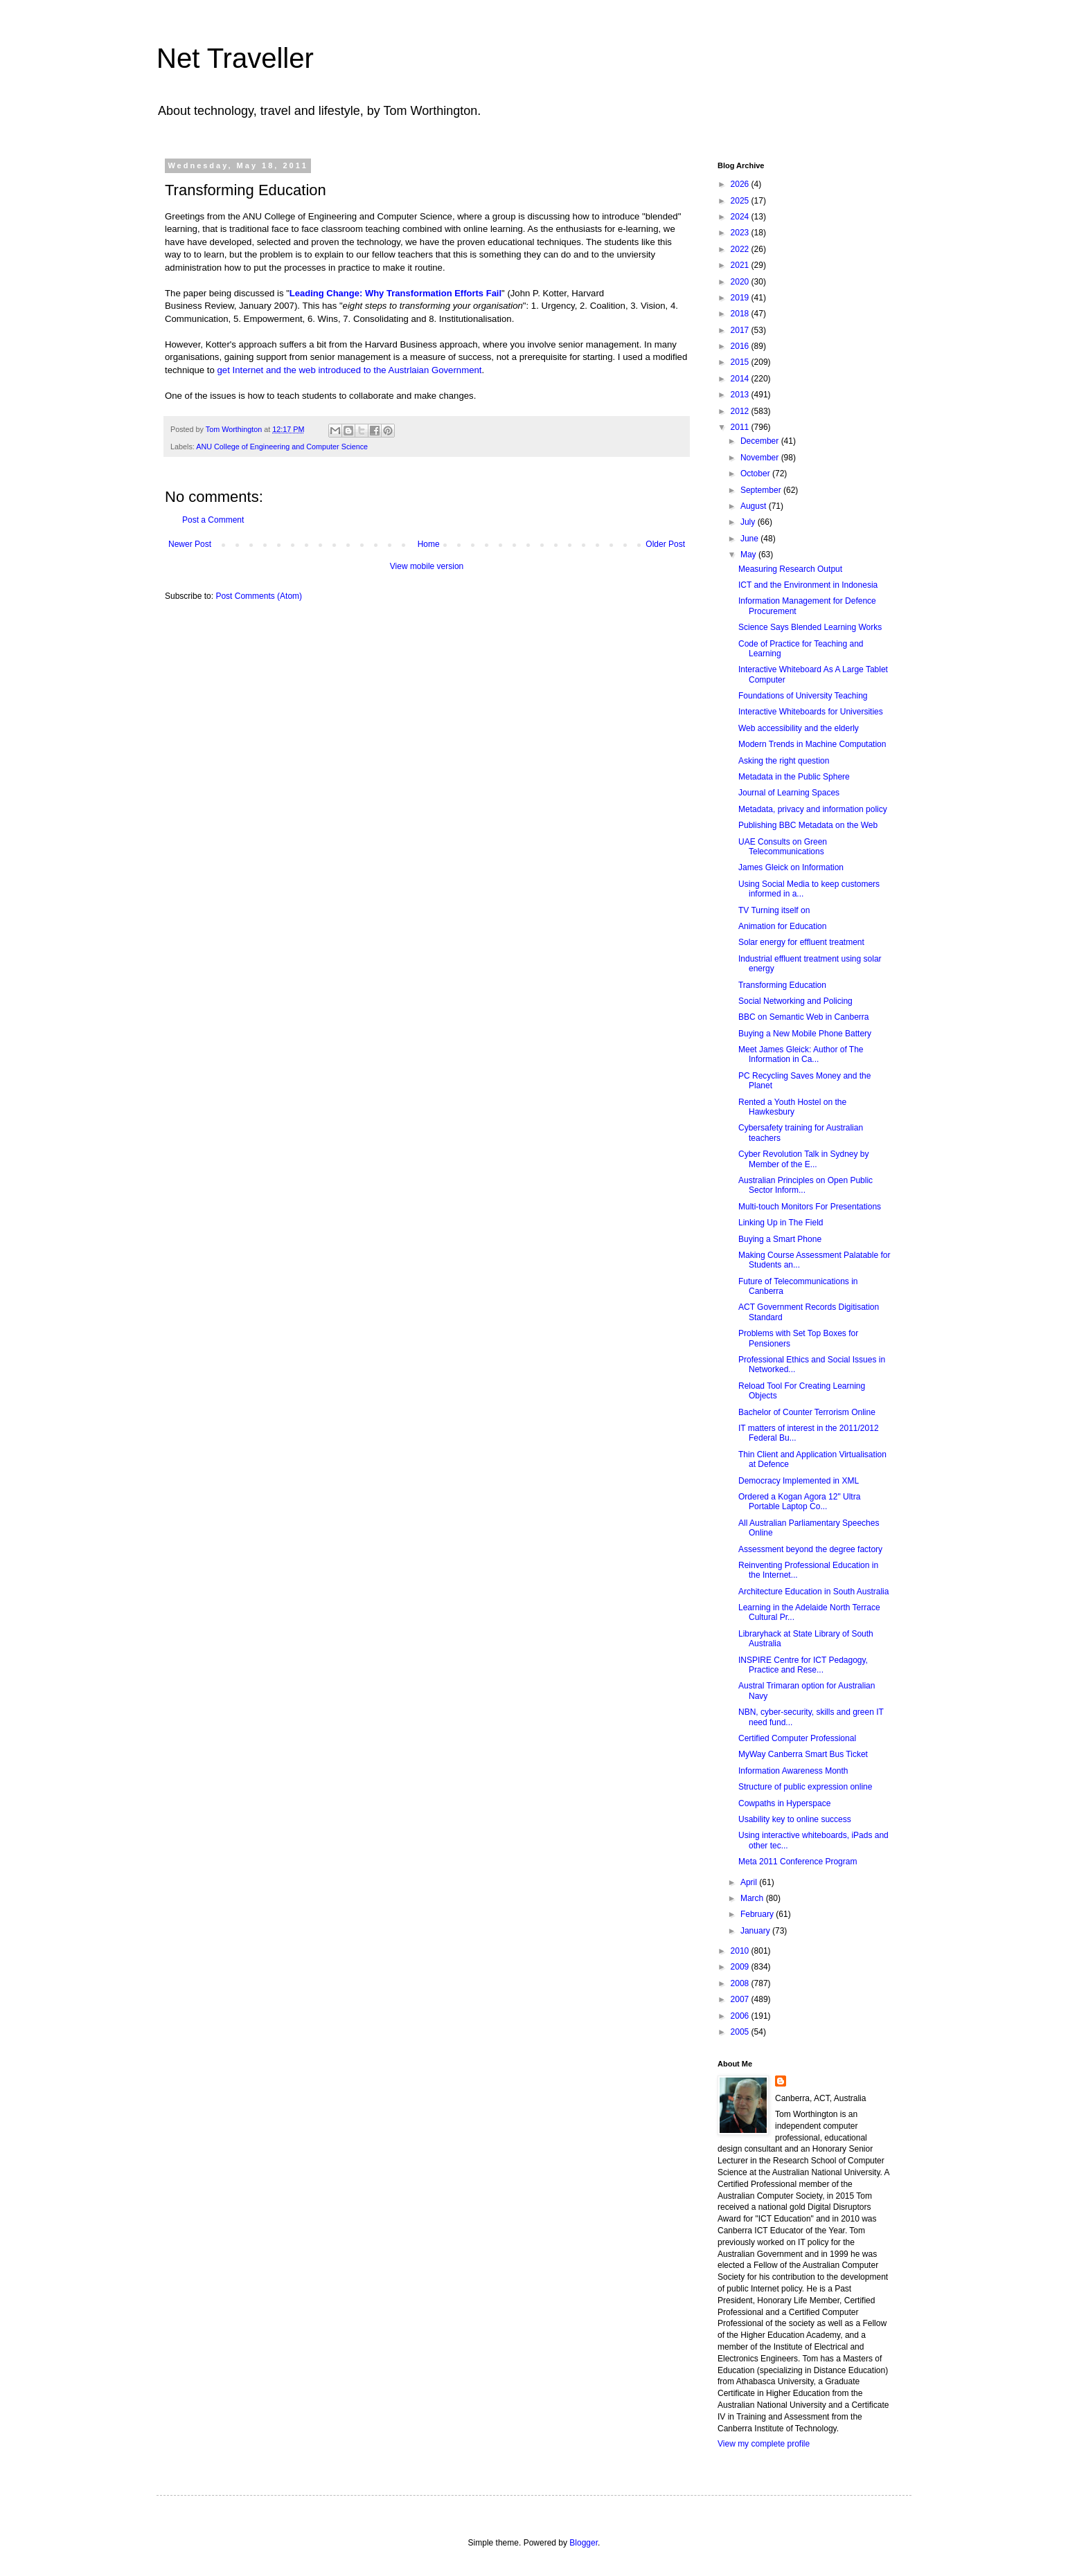  I want to click on Information Awareness Month, so click(793, 1771).